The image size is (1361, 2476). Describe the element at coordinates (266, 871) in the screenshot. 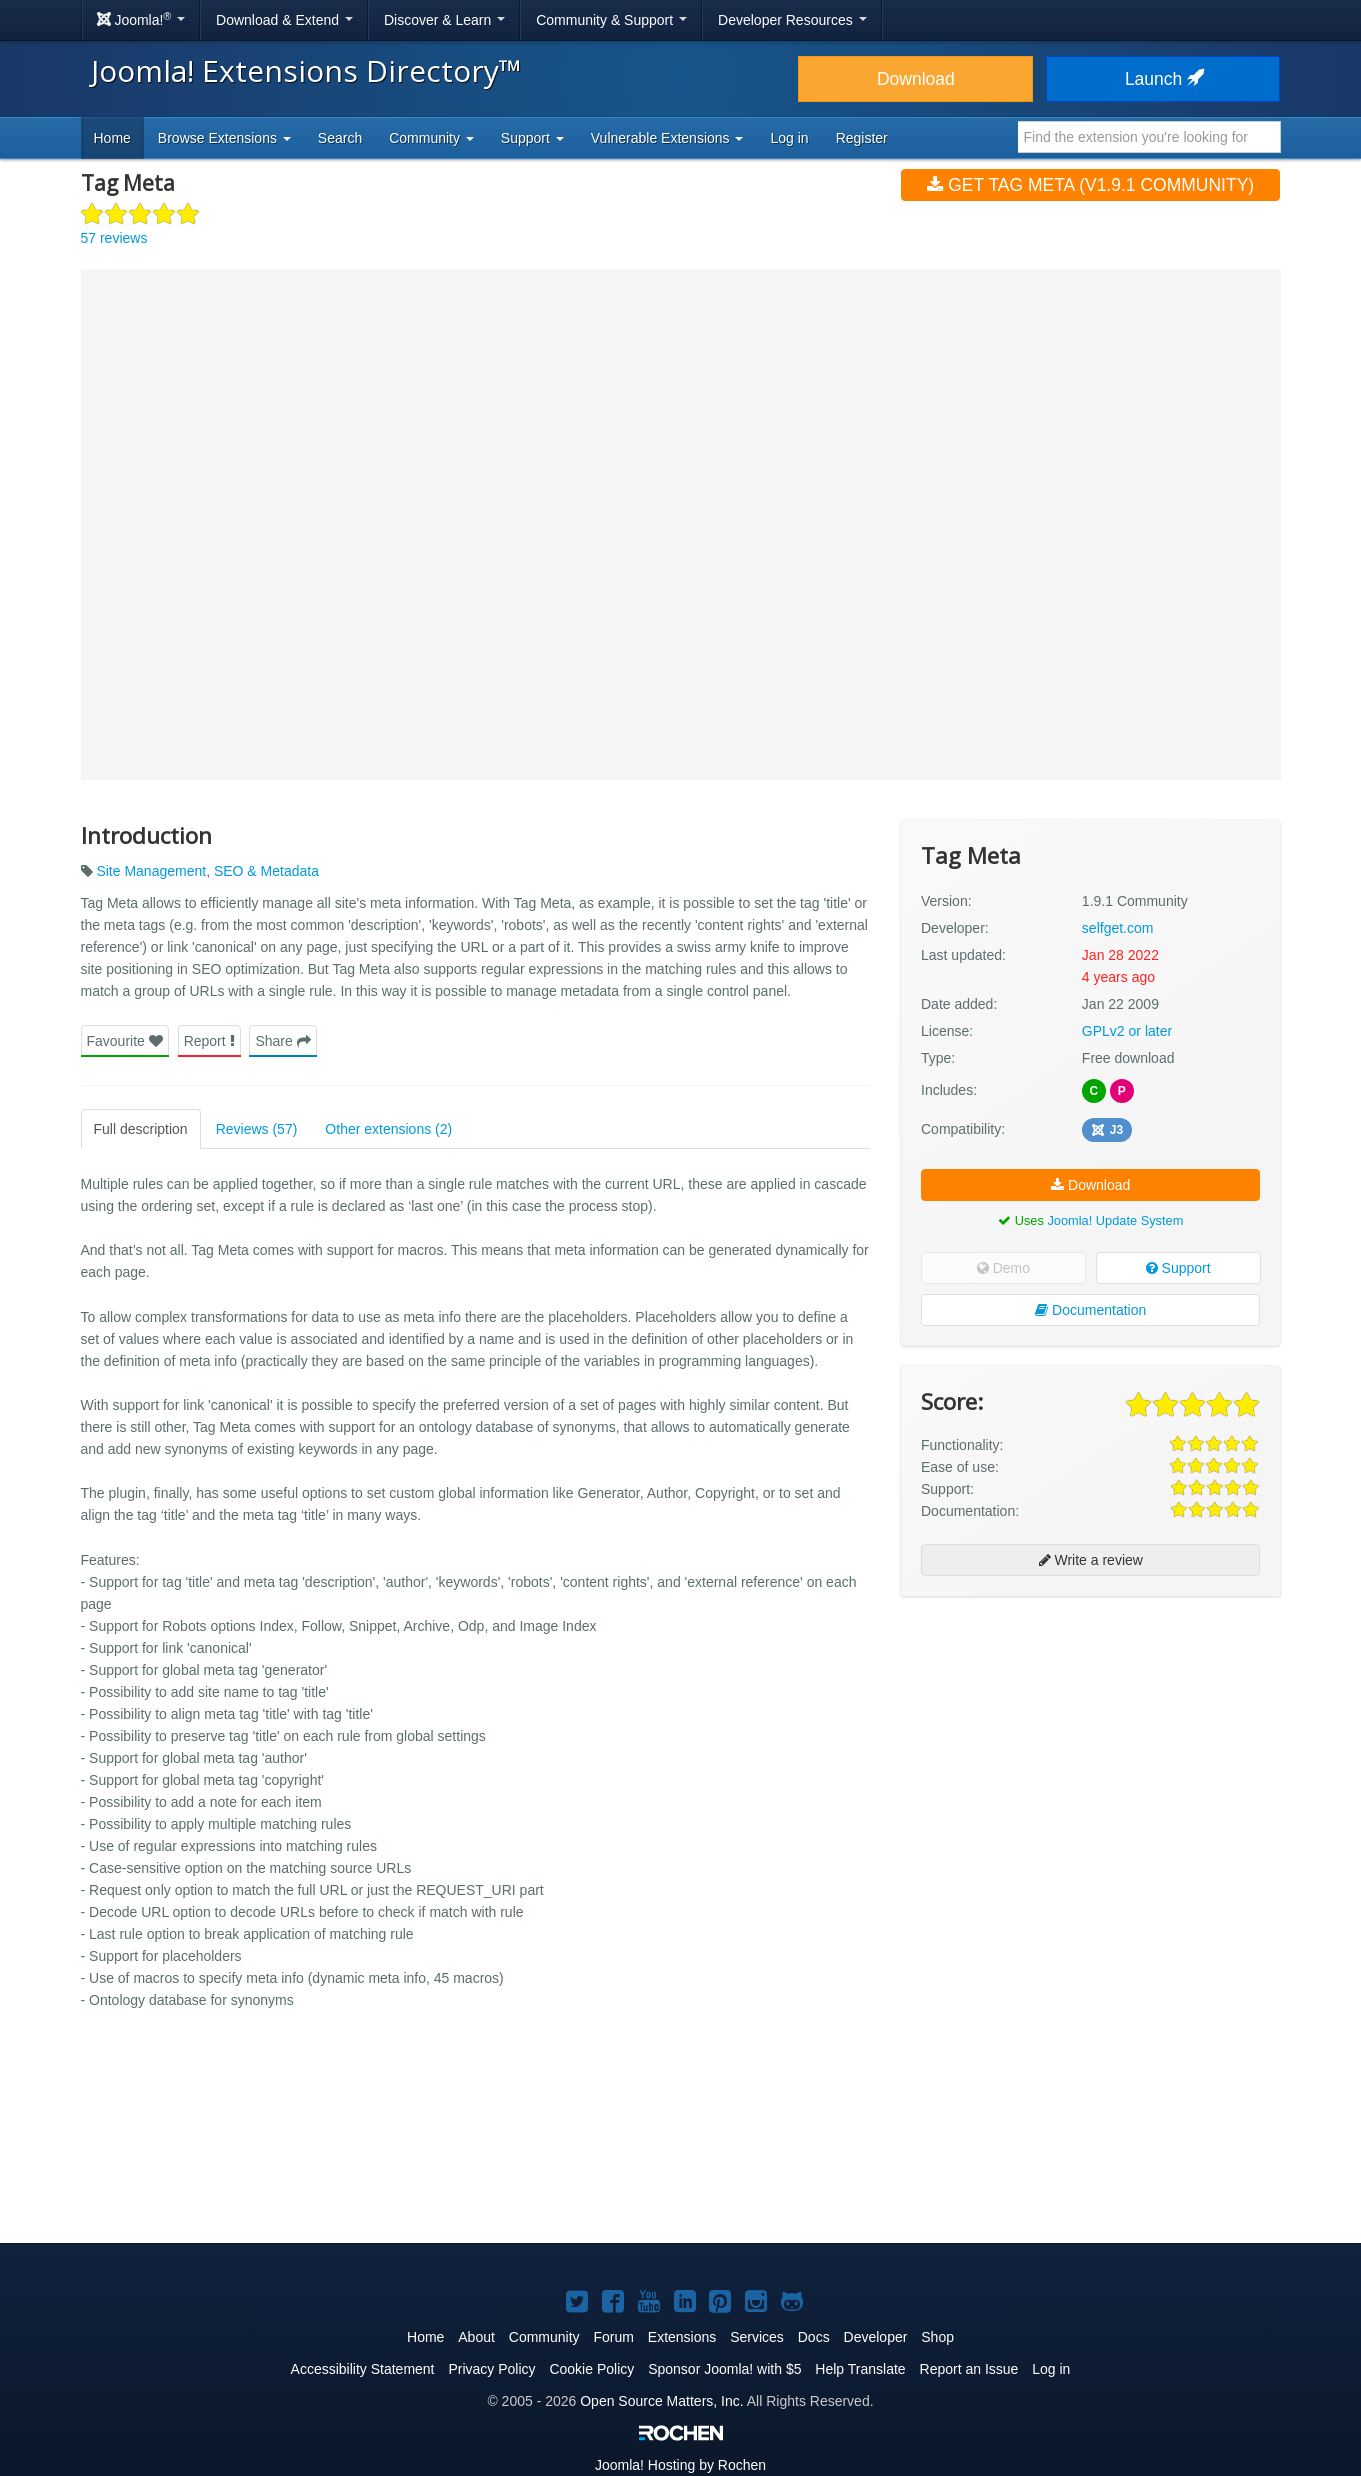

I see `SEO & Metadata` at that location.